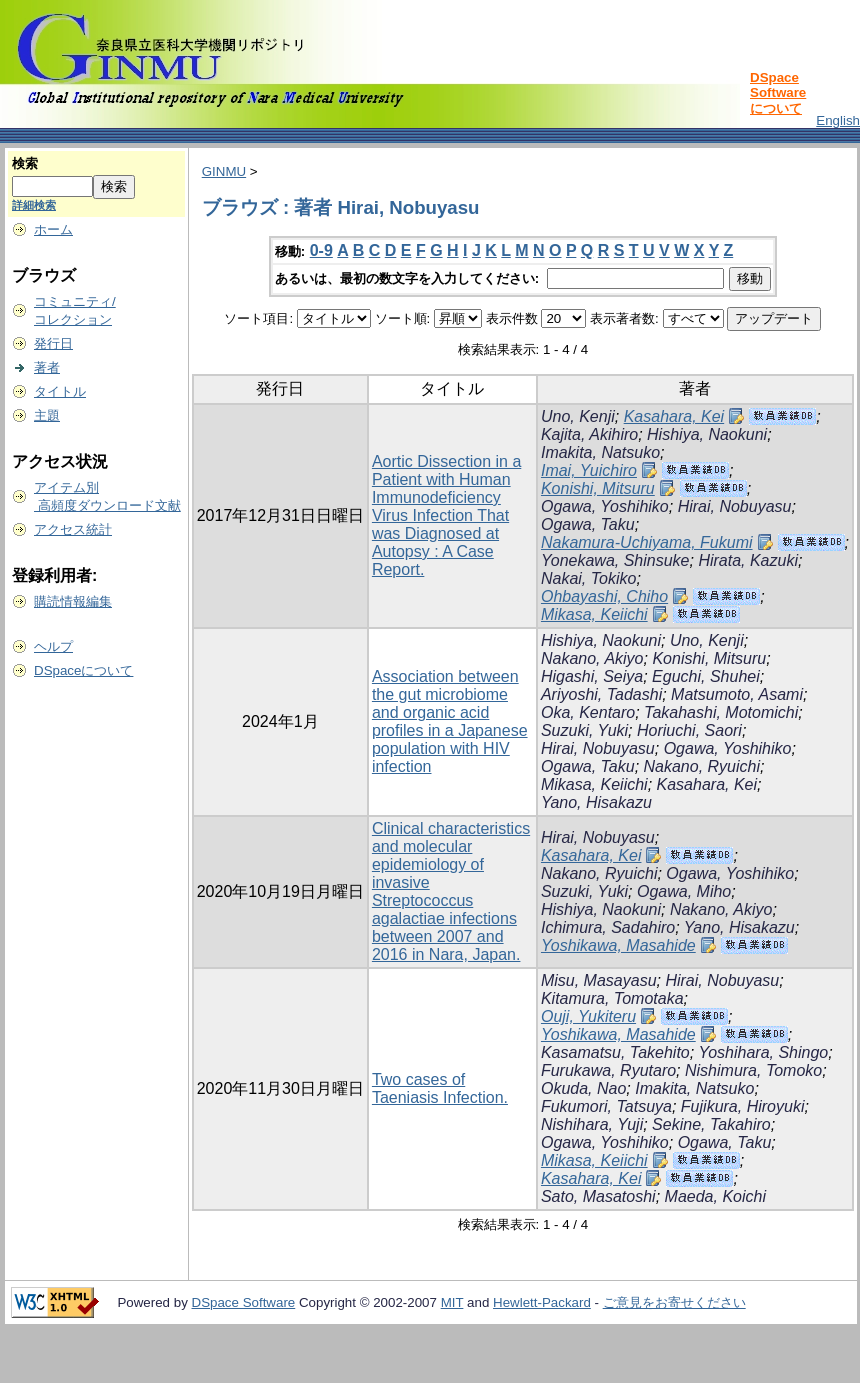  I want to click on Hewlett-Packard, so click(542, 1302).